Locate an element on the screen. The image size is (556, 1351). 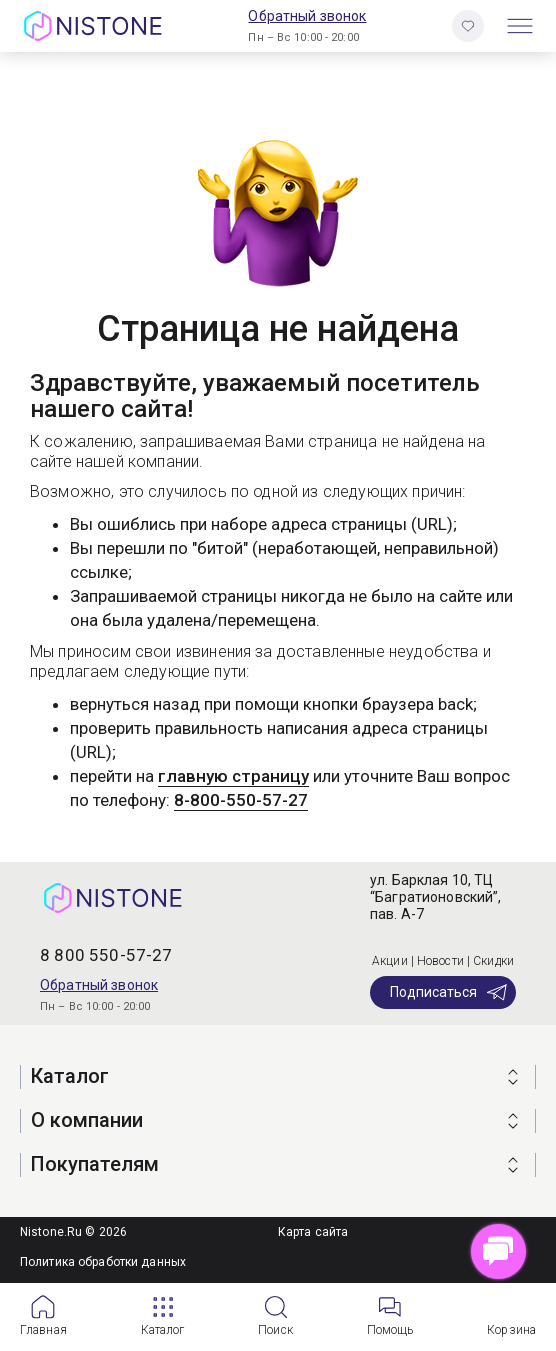
Поиск is located at coordinates (275, 1330).